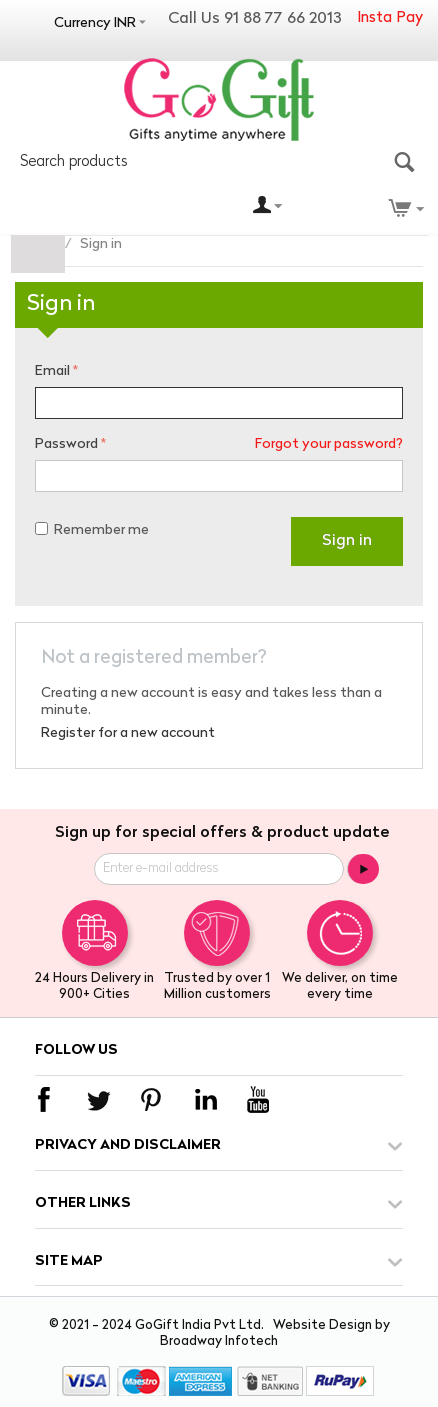 This screenshot has width=438, height=1407. I want to click on Currency INR, so click(95, 23).